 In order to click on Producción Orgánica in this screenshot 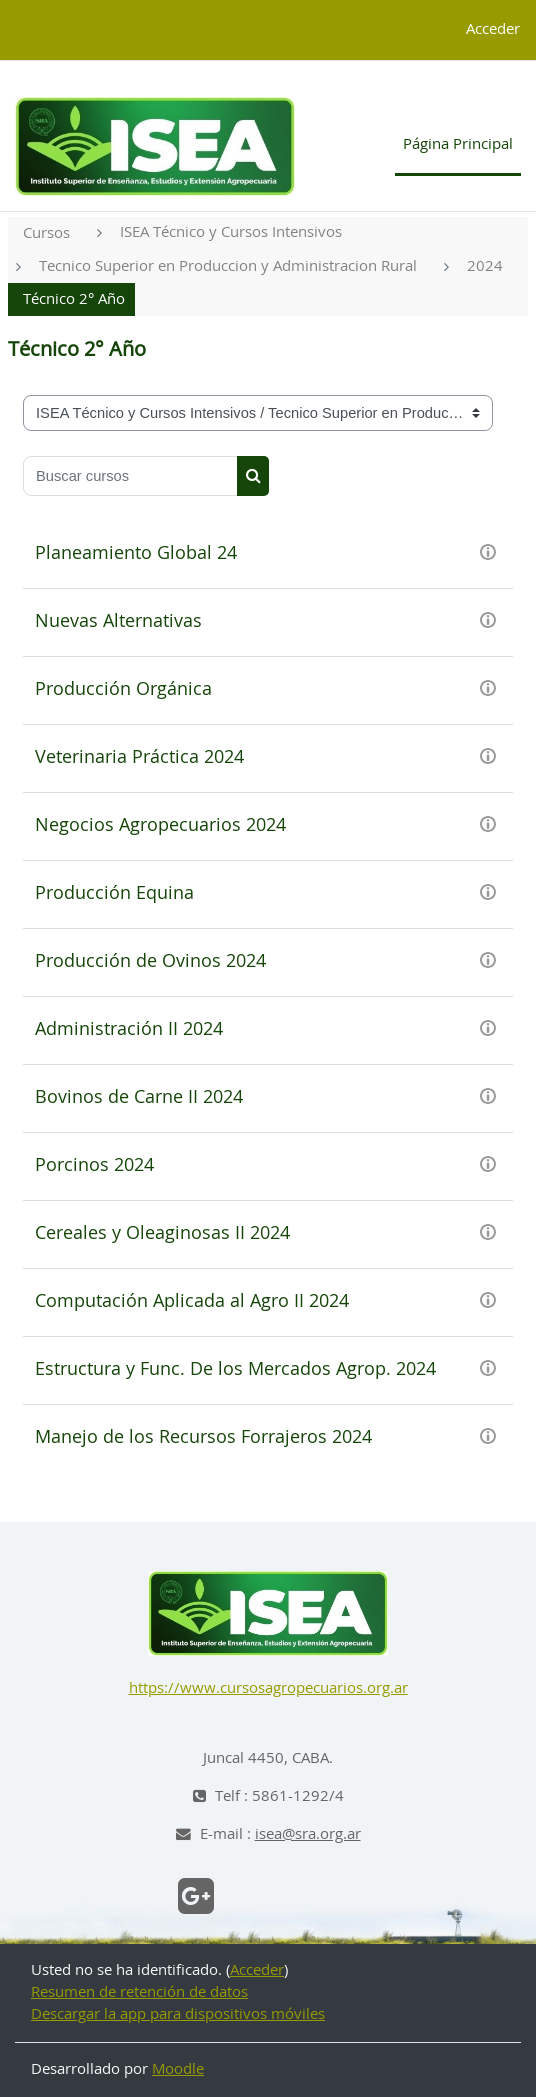, I will do `click(123, 690)`.